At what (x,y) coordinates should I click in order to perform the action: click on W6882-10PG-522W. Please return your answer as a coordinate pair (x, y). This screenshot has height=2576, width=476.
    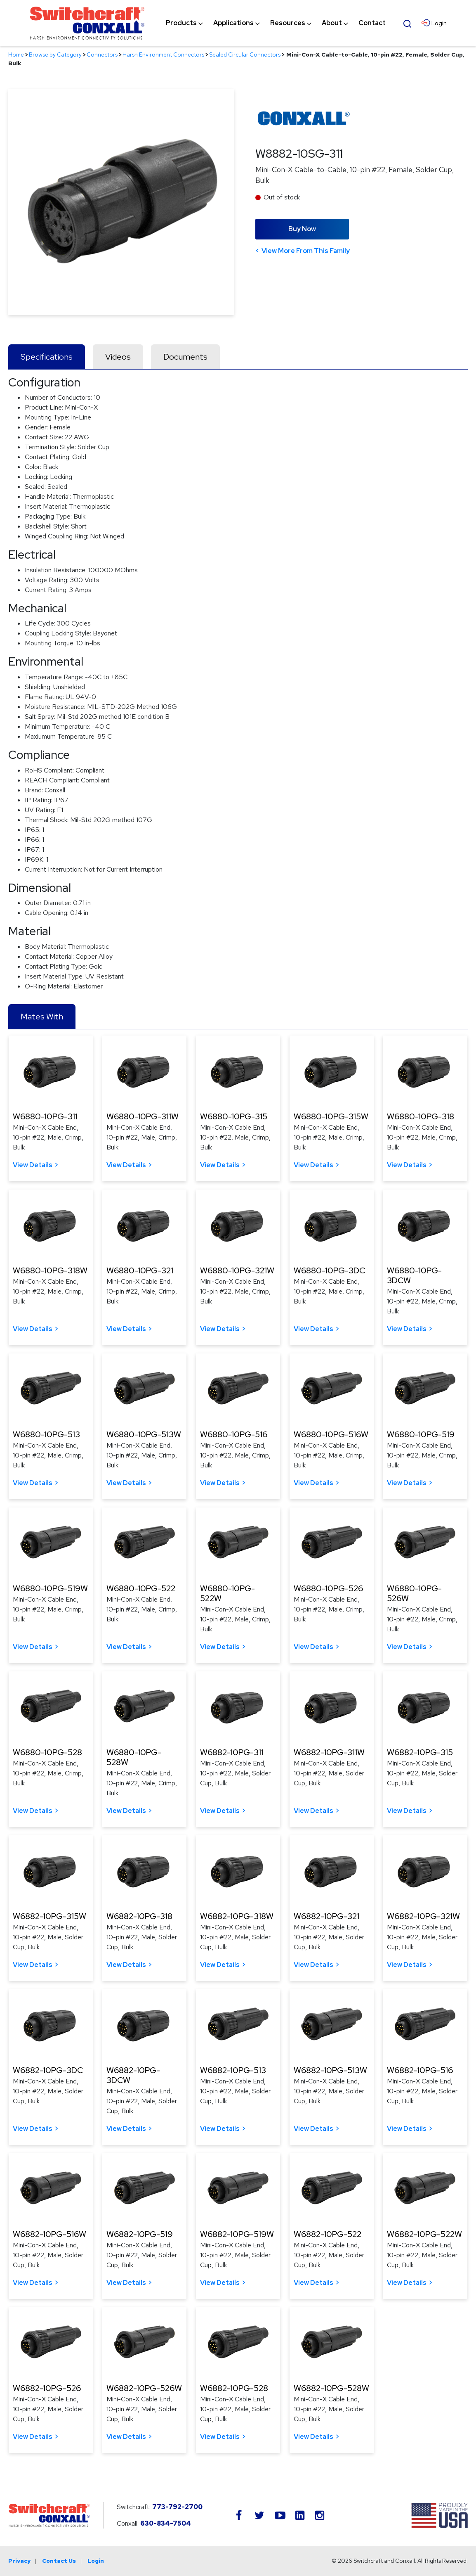
    Looking at the image, I should click on (424, 2234).